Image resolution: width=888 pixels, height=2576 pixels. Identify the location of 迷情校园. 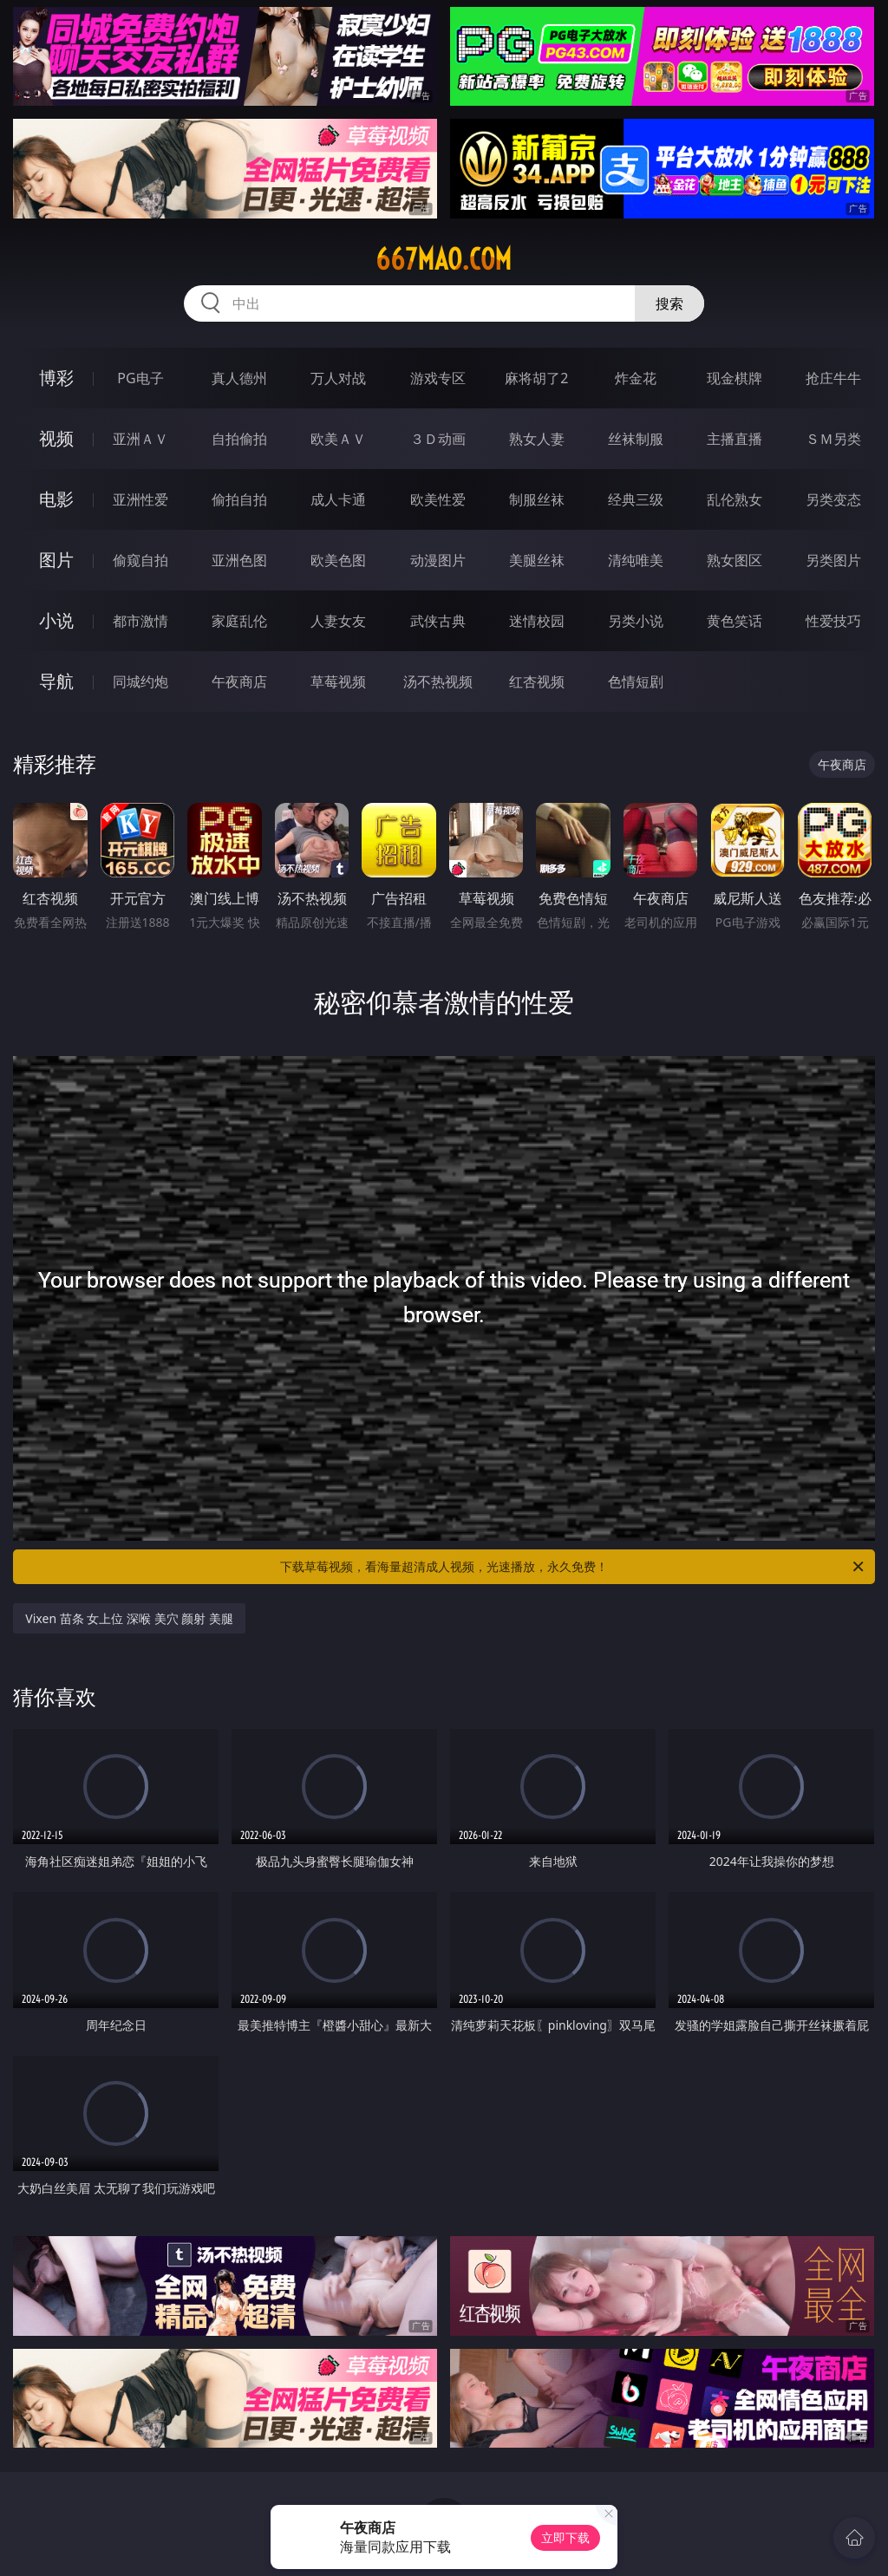
(537, 620).